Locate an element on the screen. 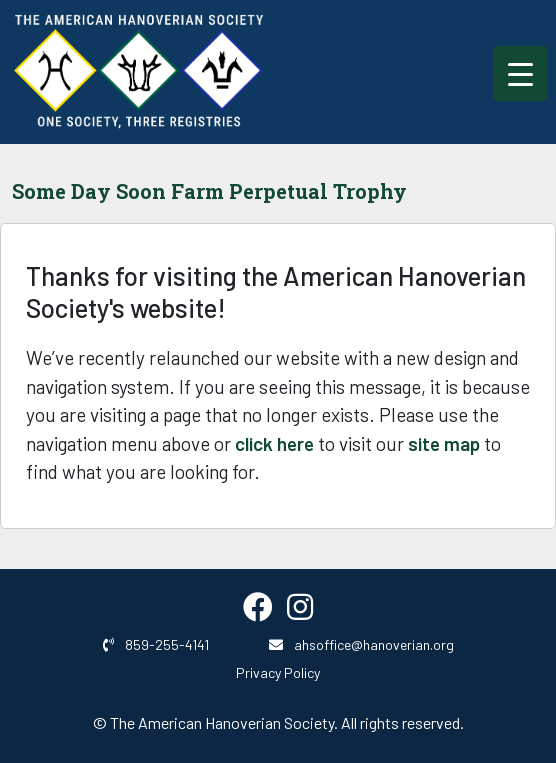 The width and height of the screenshot is (556, 763). site map is located at coordinates (444, 443).